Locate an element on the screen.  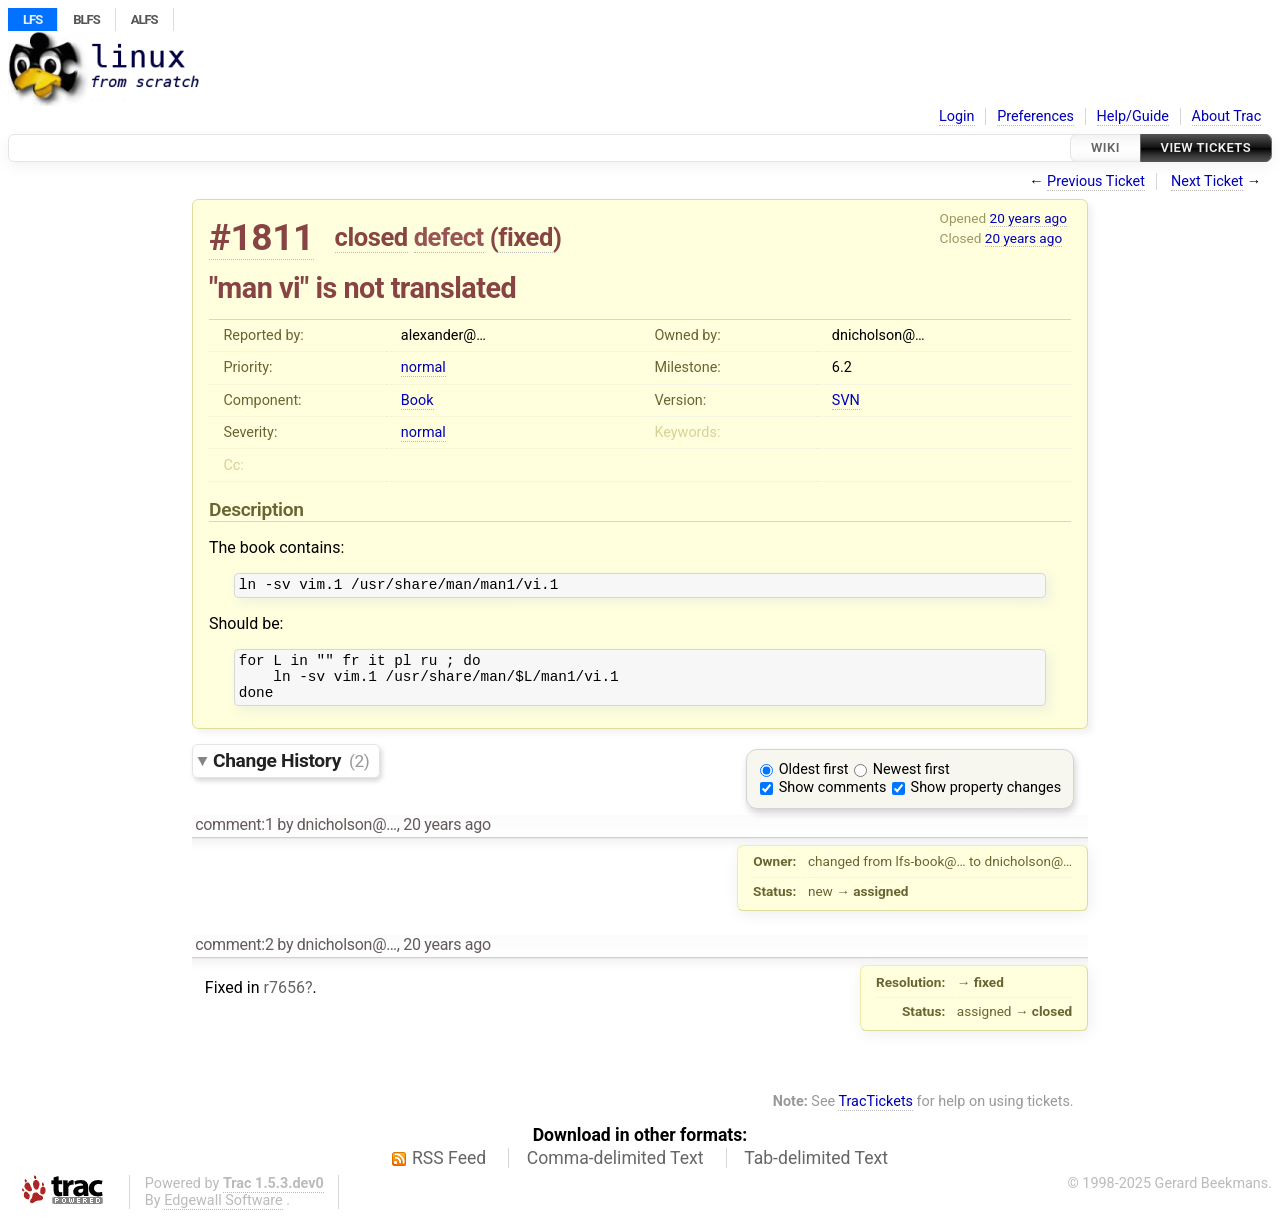
Previous Ticket is located at coordinates (1096, 181).